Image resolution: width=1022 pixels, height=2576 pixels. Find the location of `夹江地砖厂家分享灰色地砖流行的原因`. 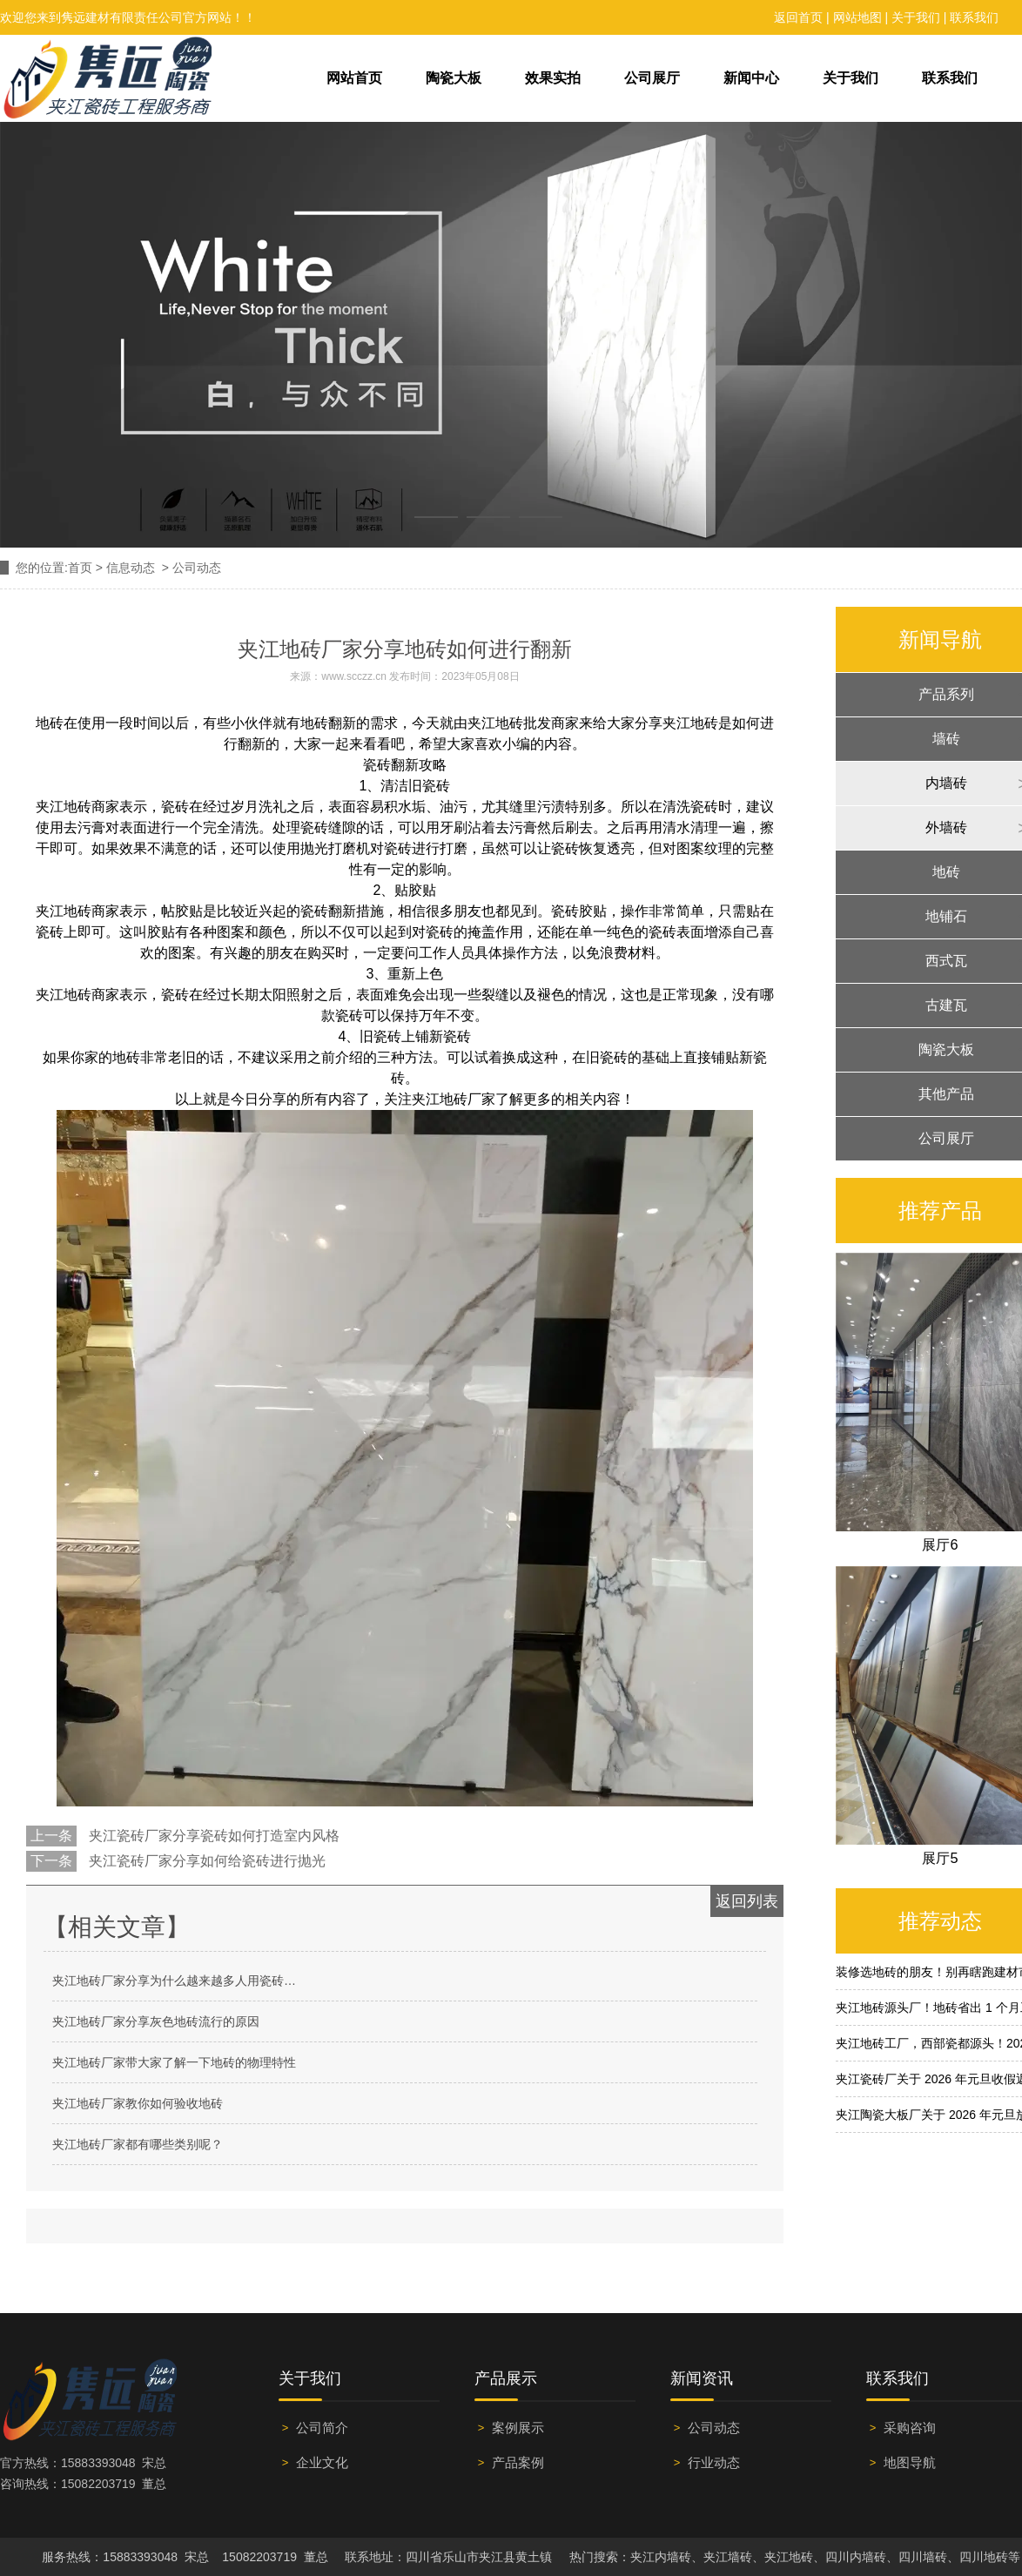

夹江地砖厂家分享灰色地砖流行的原因 is located at coordinates (155, 2021).